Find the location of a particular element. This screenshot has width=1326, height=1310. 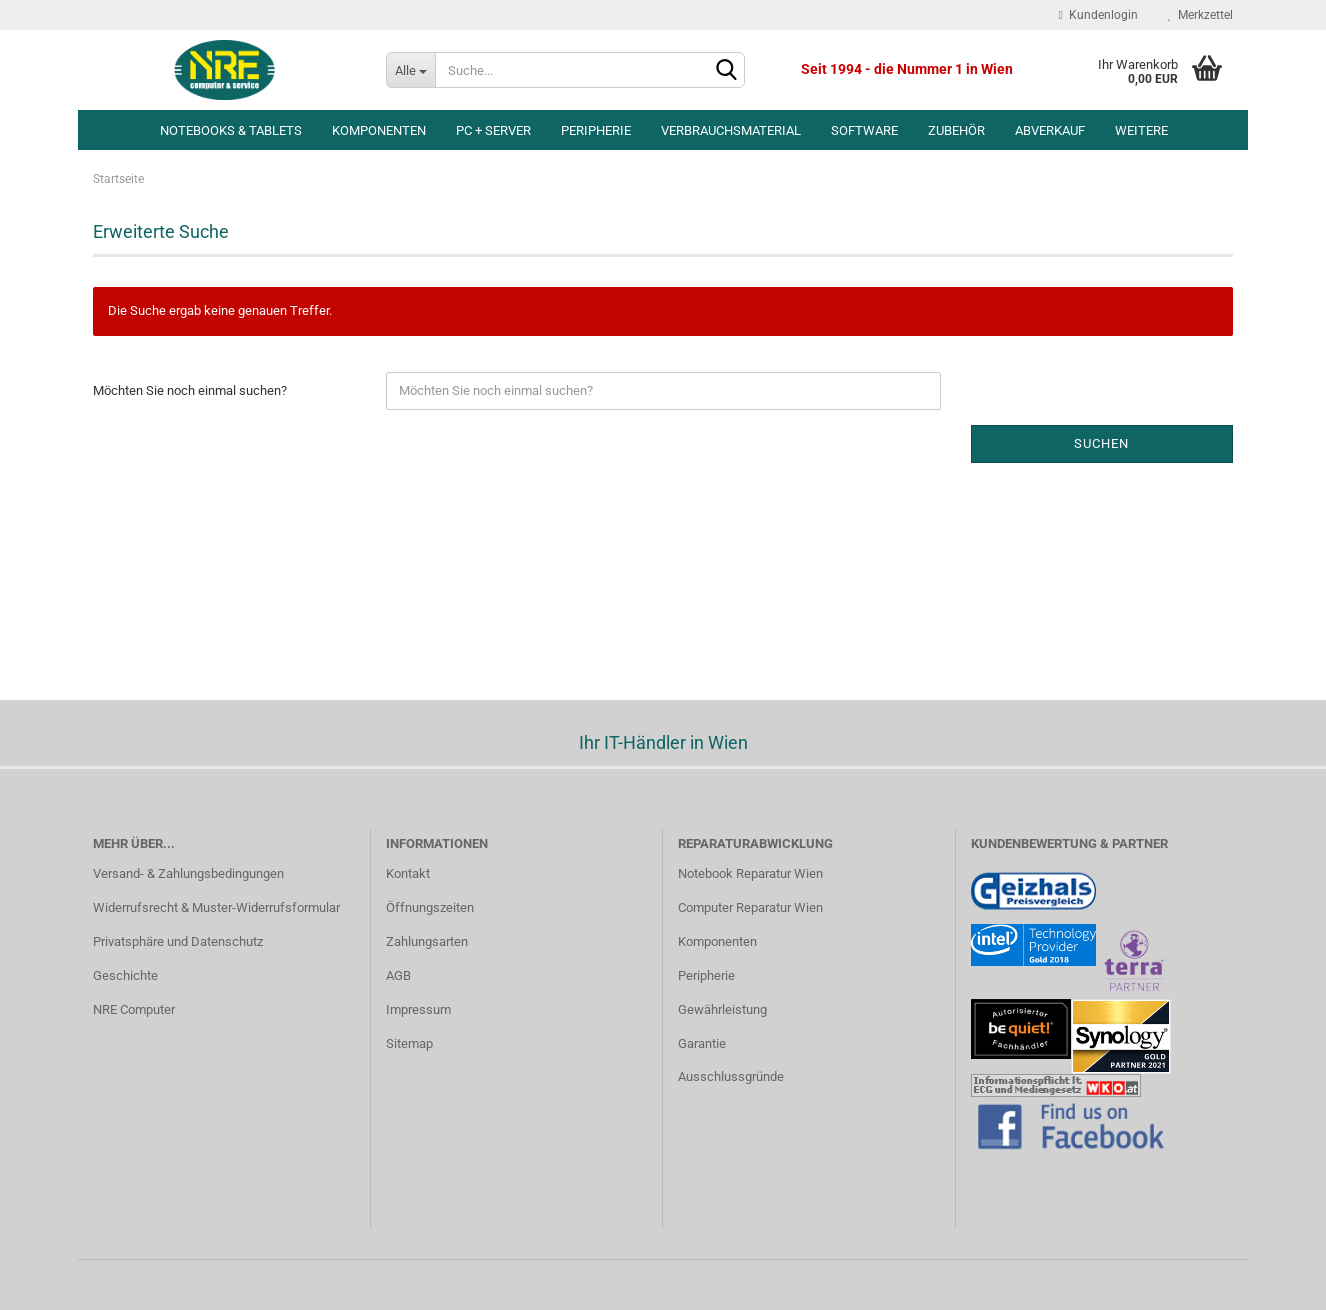

Gewährleistung is located at coordinates (722, 1009).